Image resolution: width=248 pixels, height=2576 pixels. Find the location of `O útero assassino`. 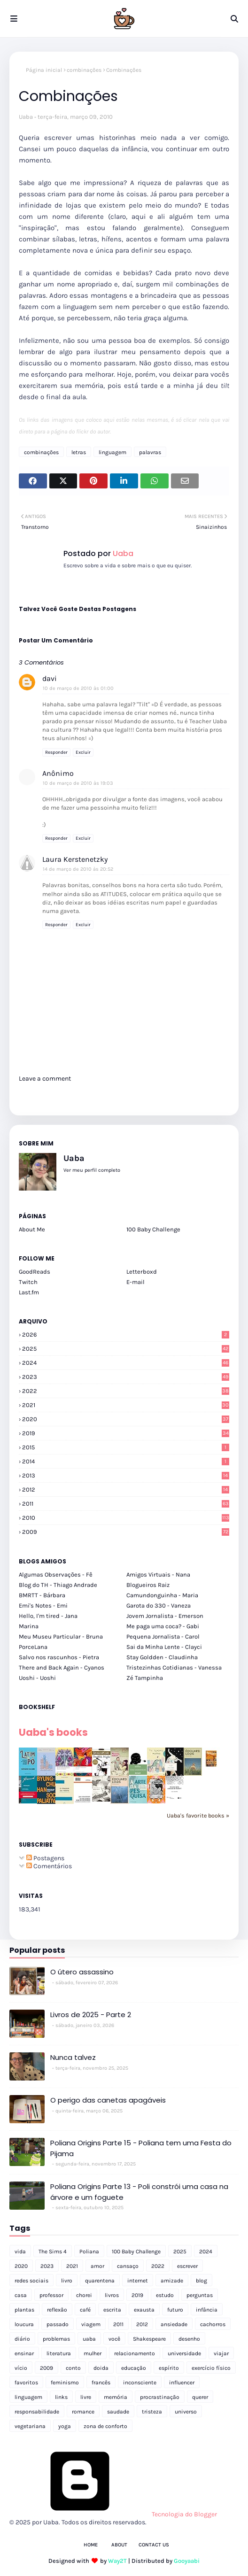

O útero assassino is located at coordinates (82, 1972).